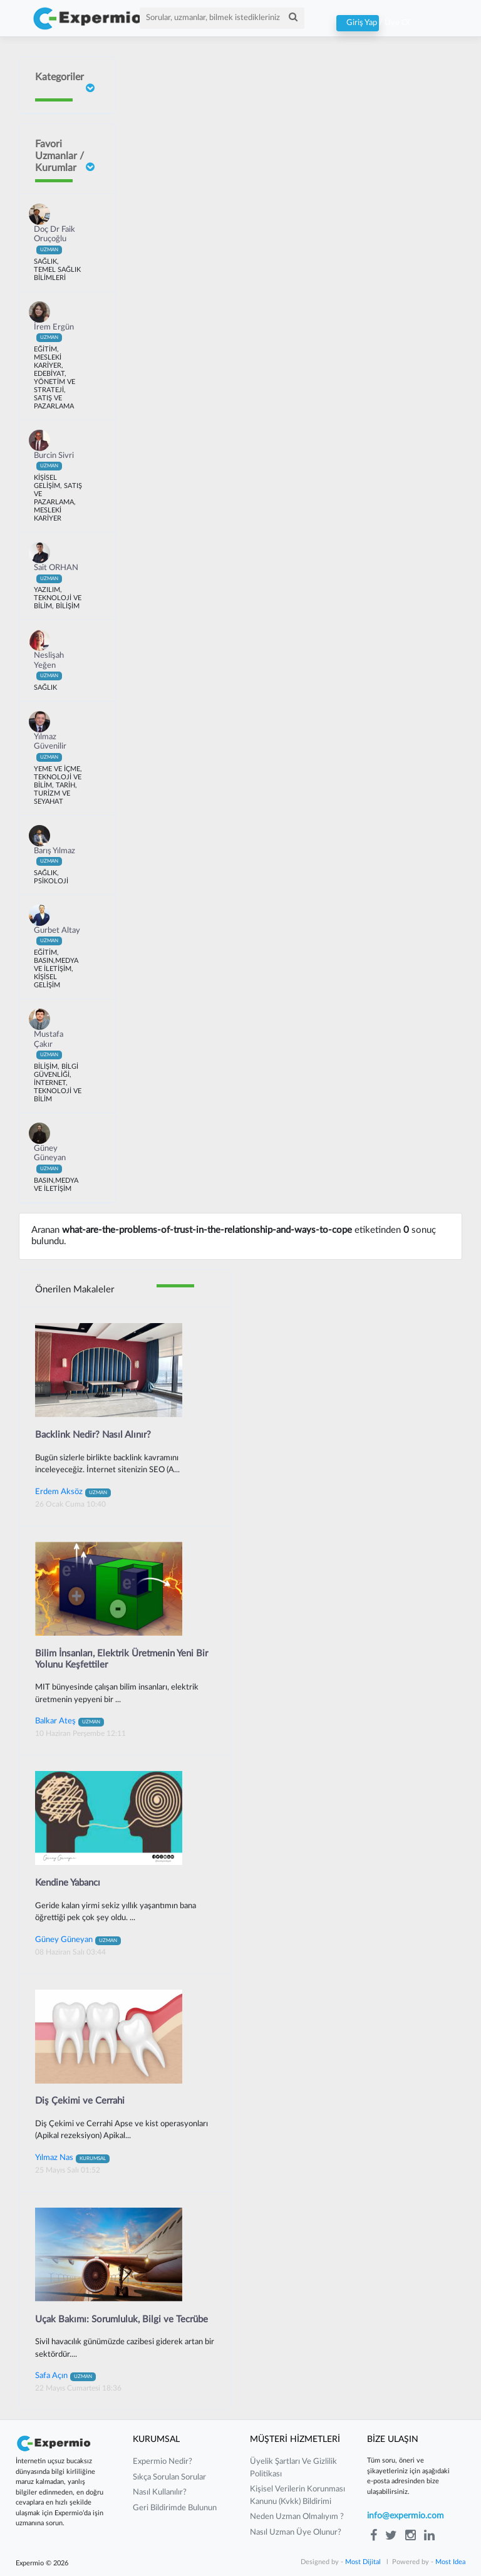 This screenshot has width=481, height=2576. Describe the element at coordinates (49, 666) in the screenshot. I see `Neslişah Yeğen` at that location.